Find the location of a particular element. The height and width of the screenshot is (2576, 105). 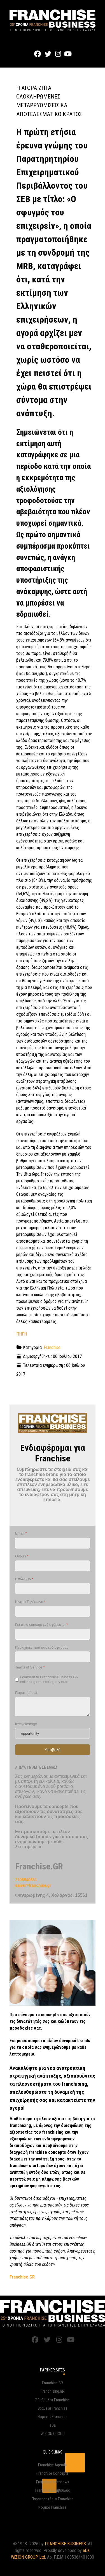

lifecyclestage is located at coordinates (26, 1724).